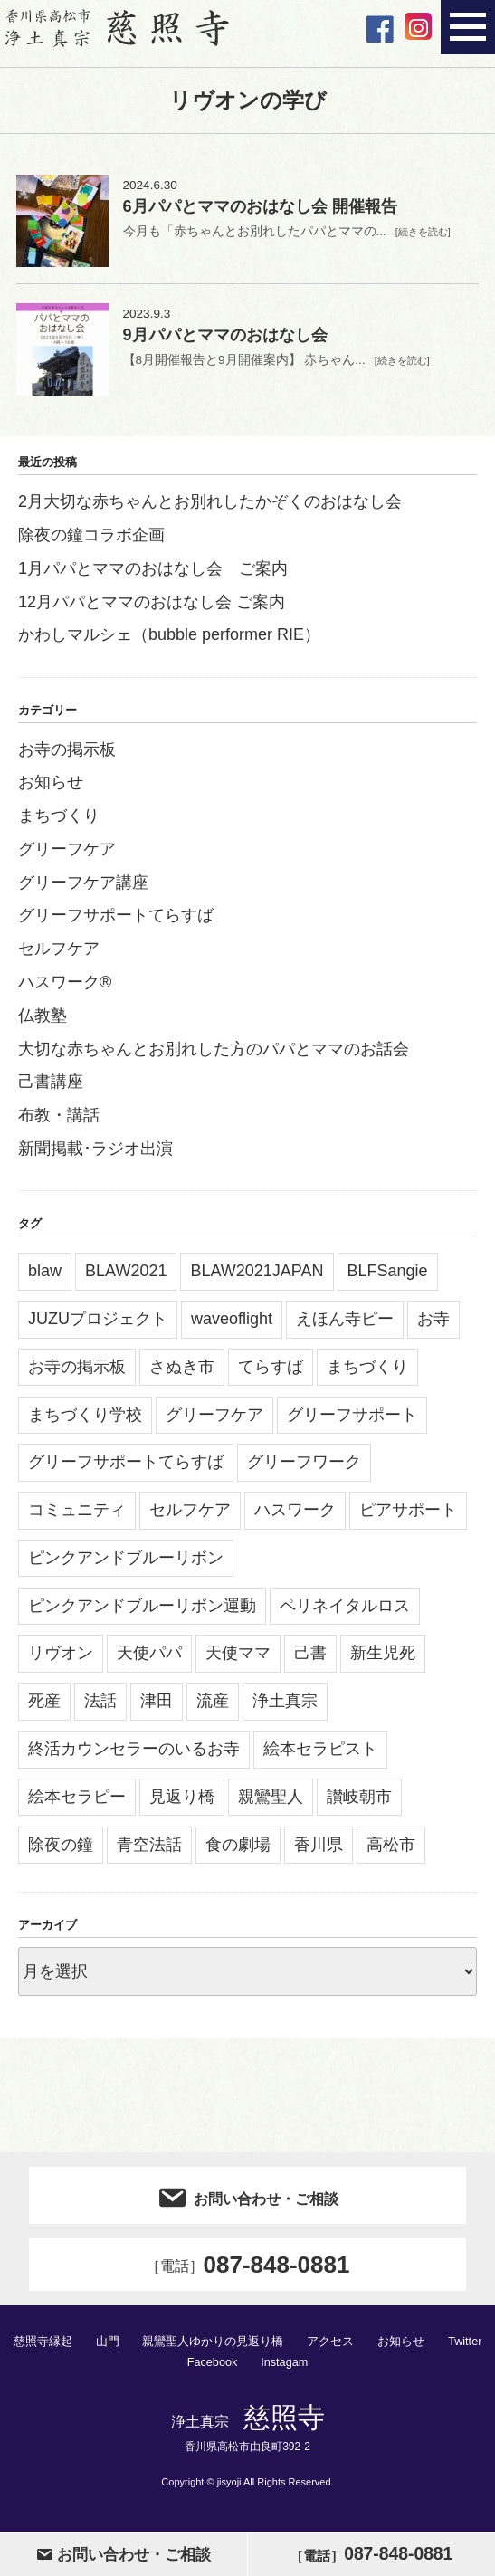  What do you see at coordinates (100, 1707) in the screenshot?
I see `法話` at bounding box center [100, 1707].